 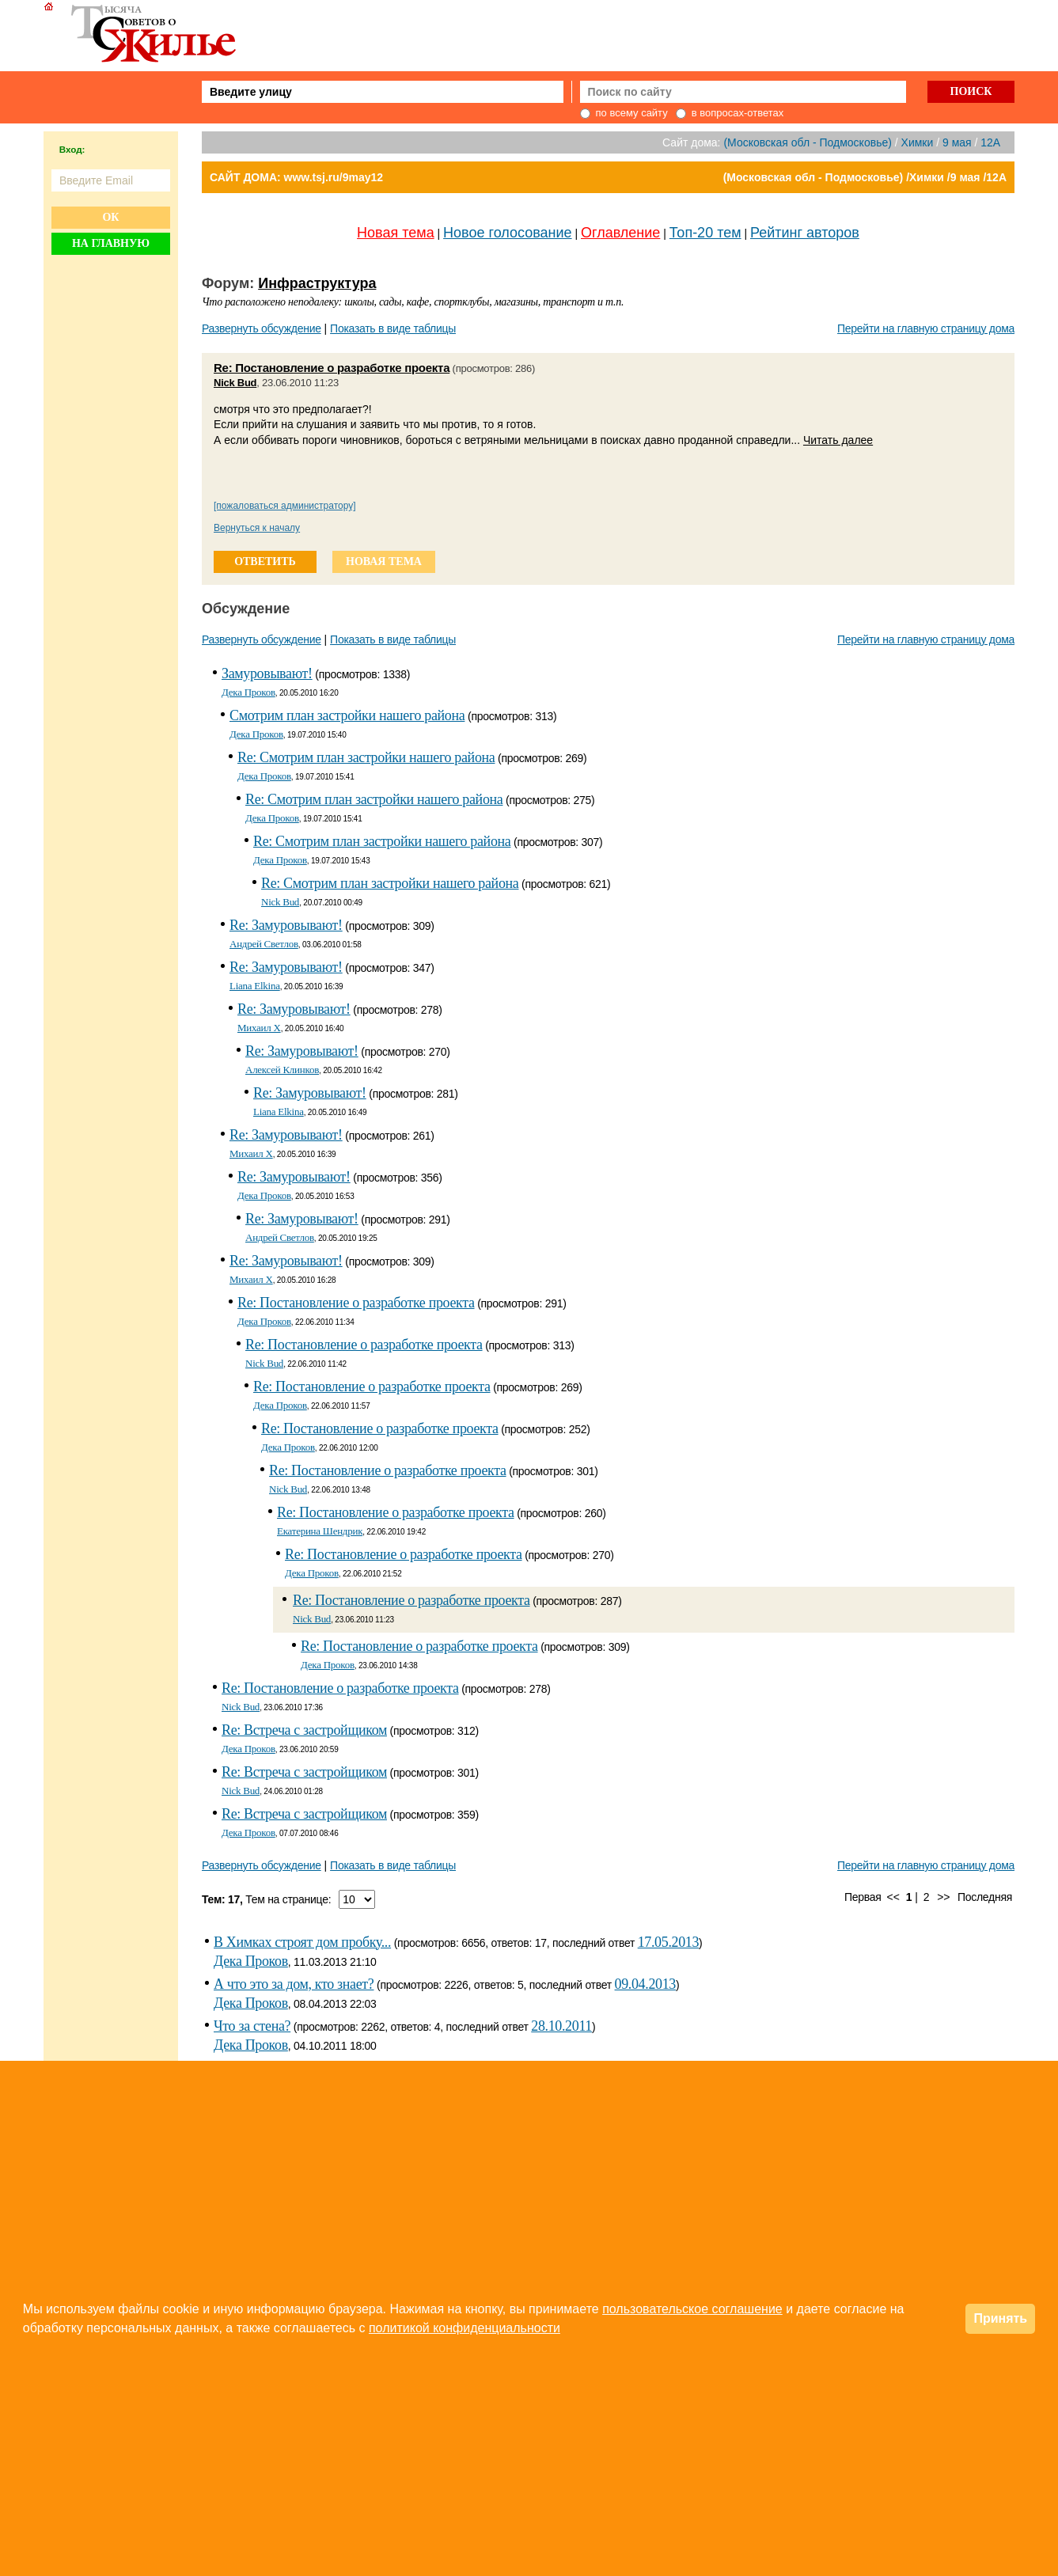 I want to click on Инфраструктура, so click(x=317, y=283).